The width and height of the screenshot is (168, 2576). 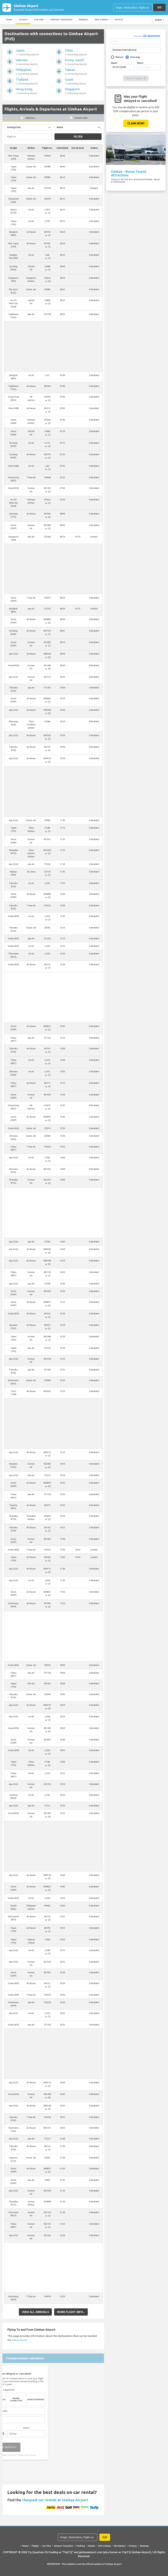 I want to click on View all arrivals, so click(x=35, y=2315).